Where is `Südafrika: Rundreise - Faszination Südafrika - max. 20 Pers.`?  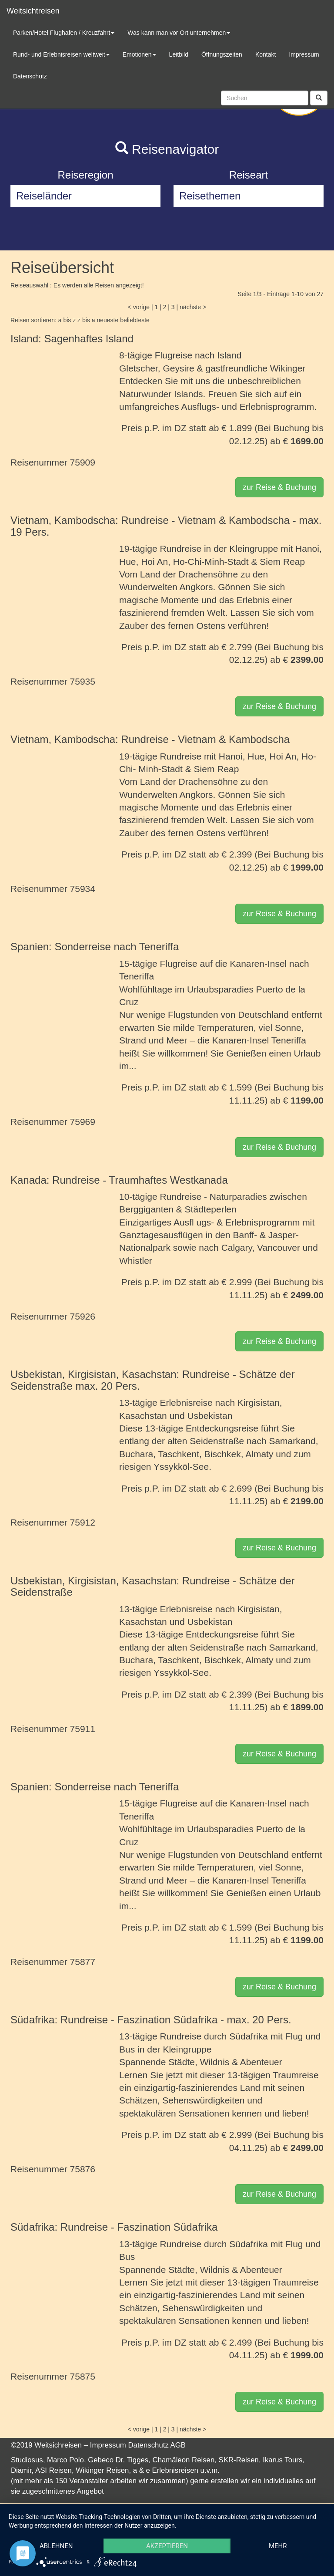
Südafrika: Rundreise - Faszination Südafrika - max. 20 Pers. is located at coordinates (150, 2020).